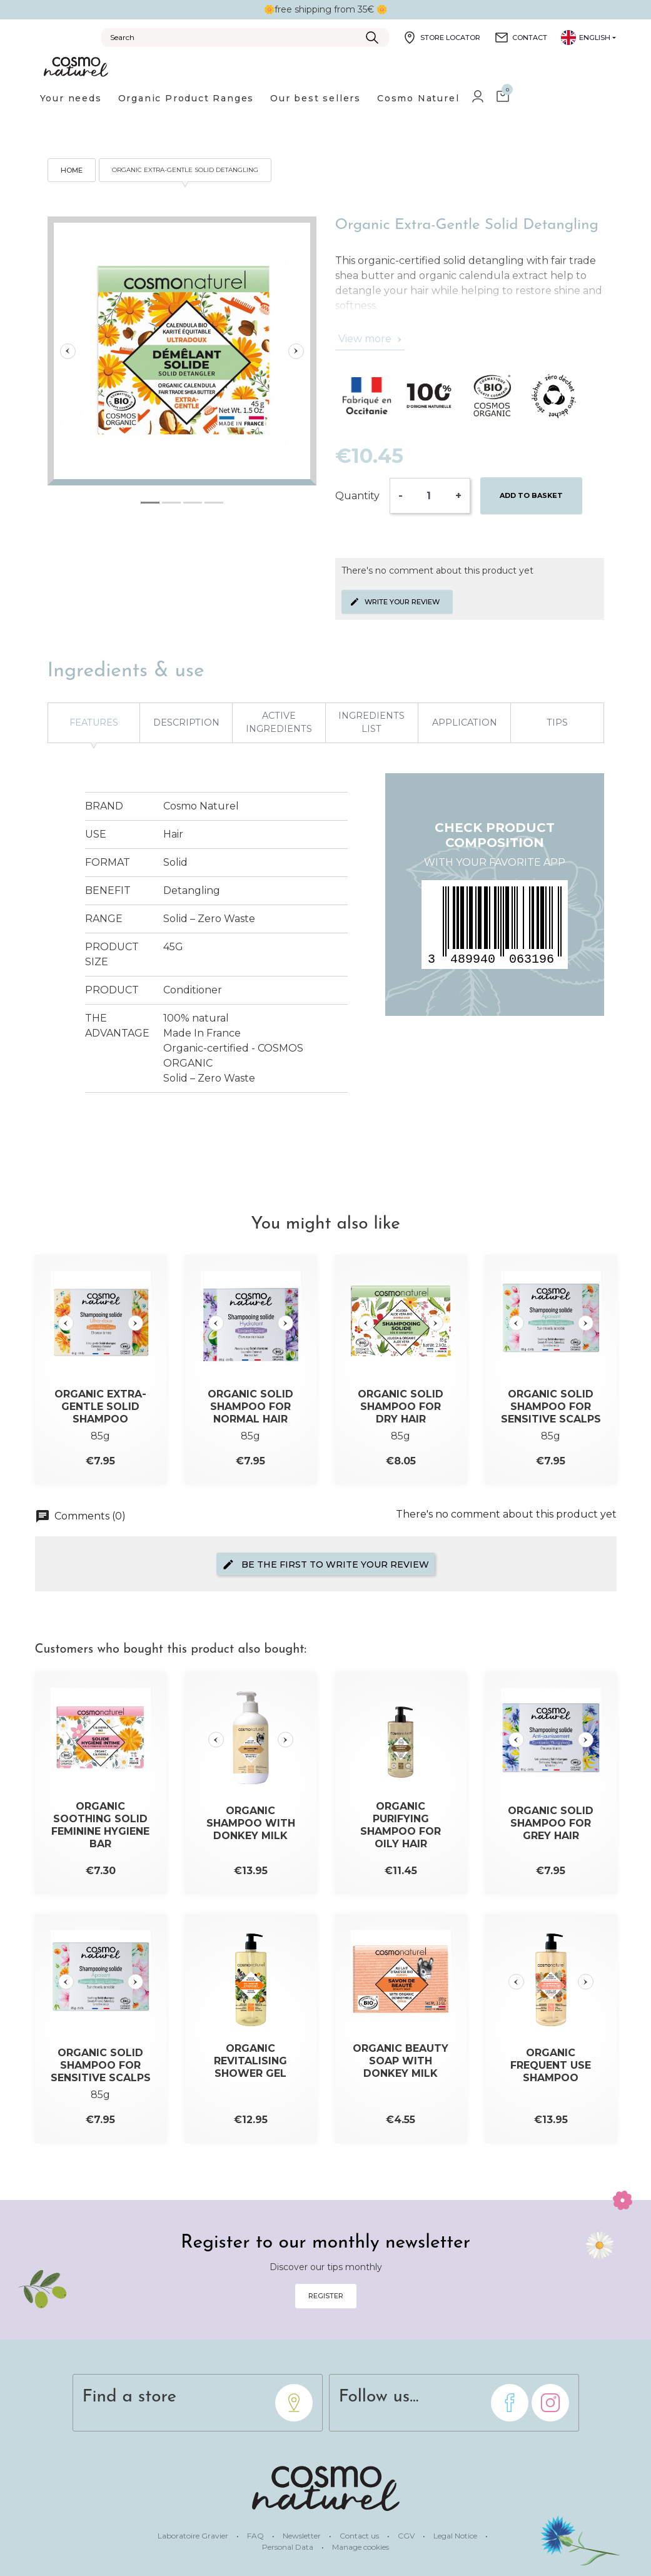  What do you see at coordinates (357, 496) in the screenshot?
I see `Quantity` at bounding box center [357, 496].